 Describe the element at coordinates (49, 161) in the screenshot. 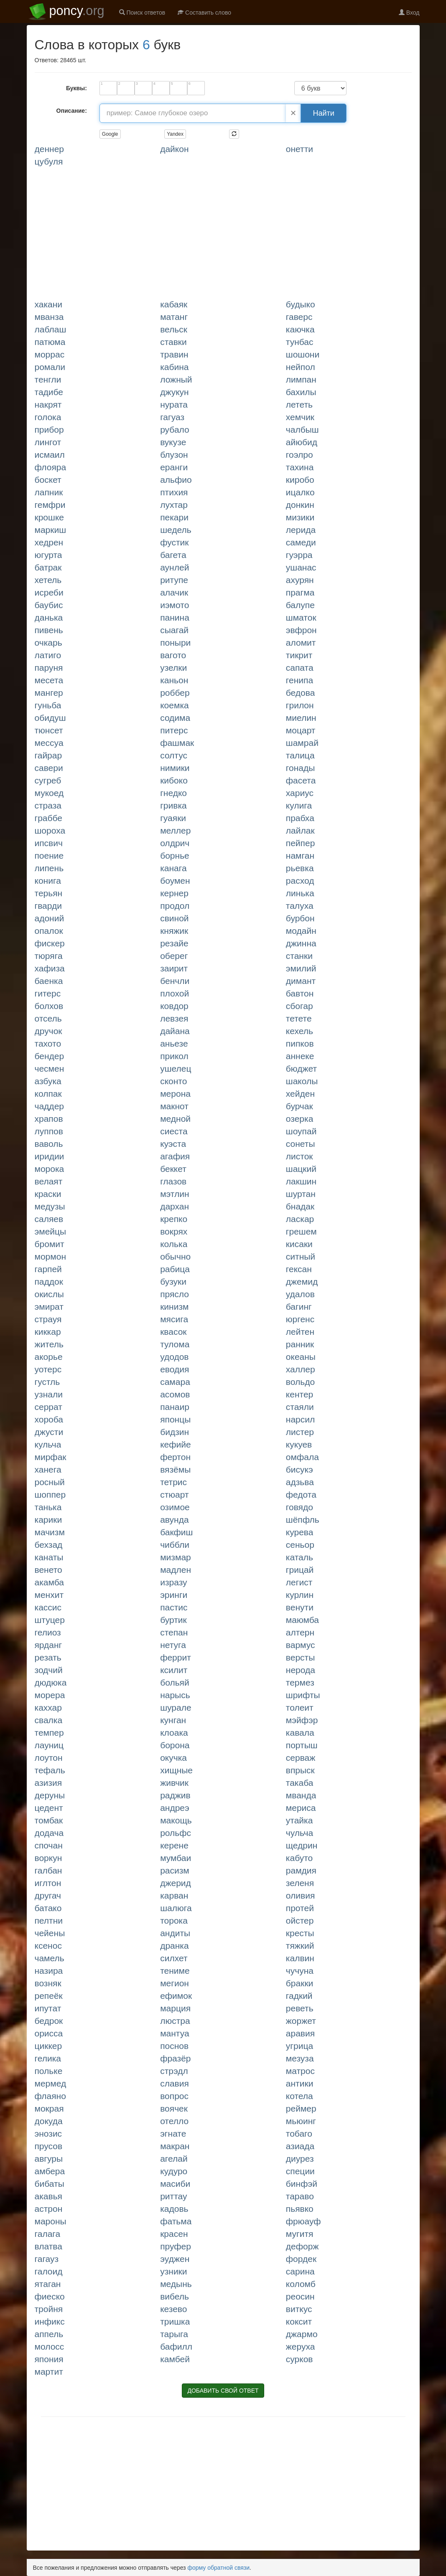

I see `ЦУБУЛЯ` at that location.